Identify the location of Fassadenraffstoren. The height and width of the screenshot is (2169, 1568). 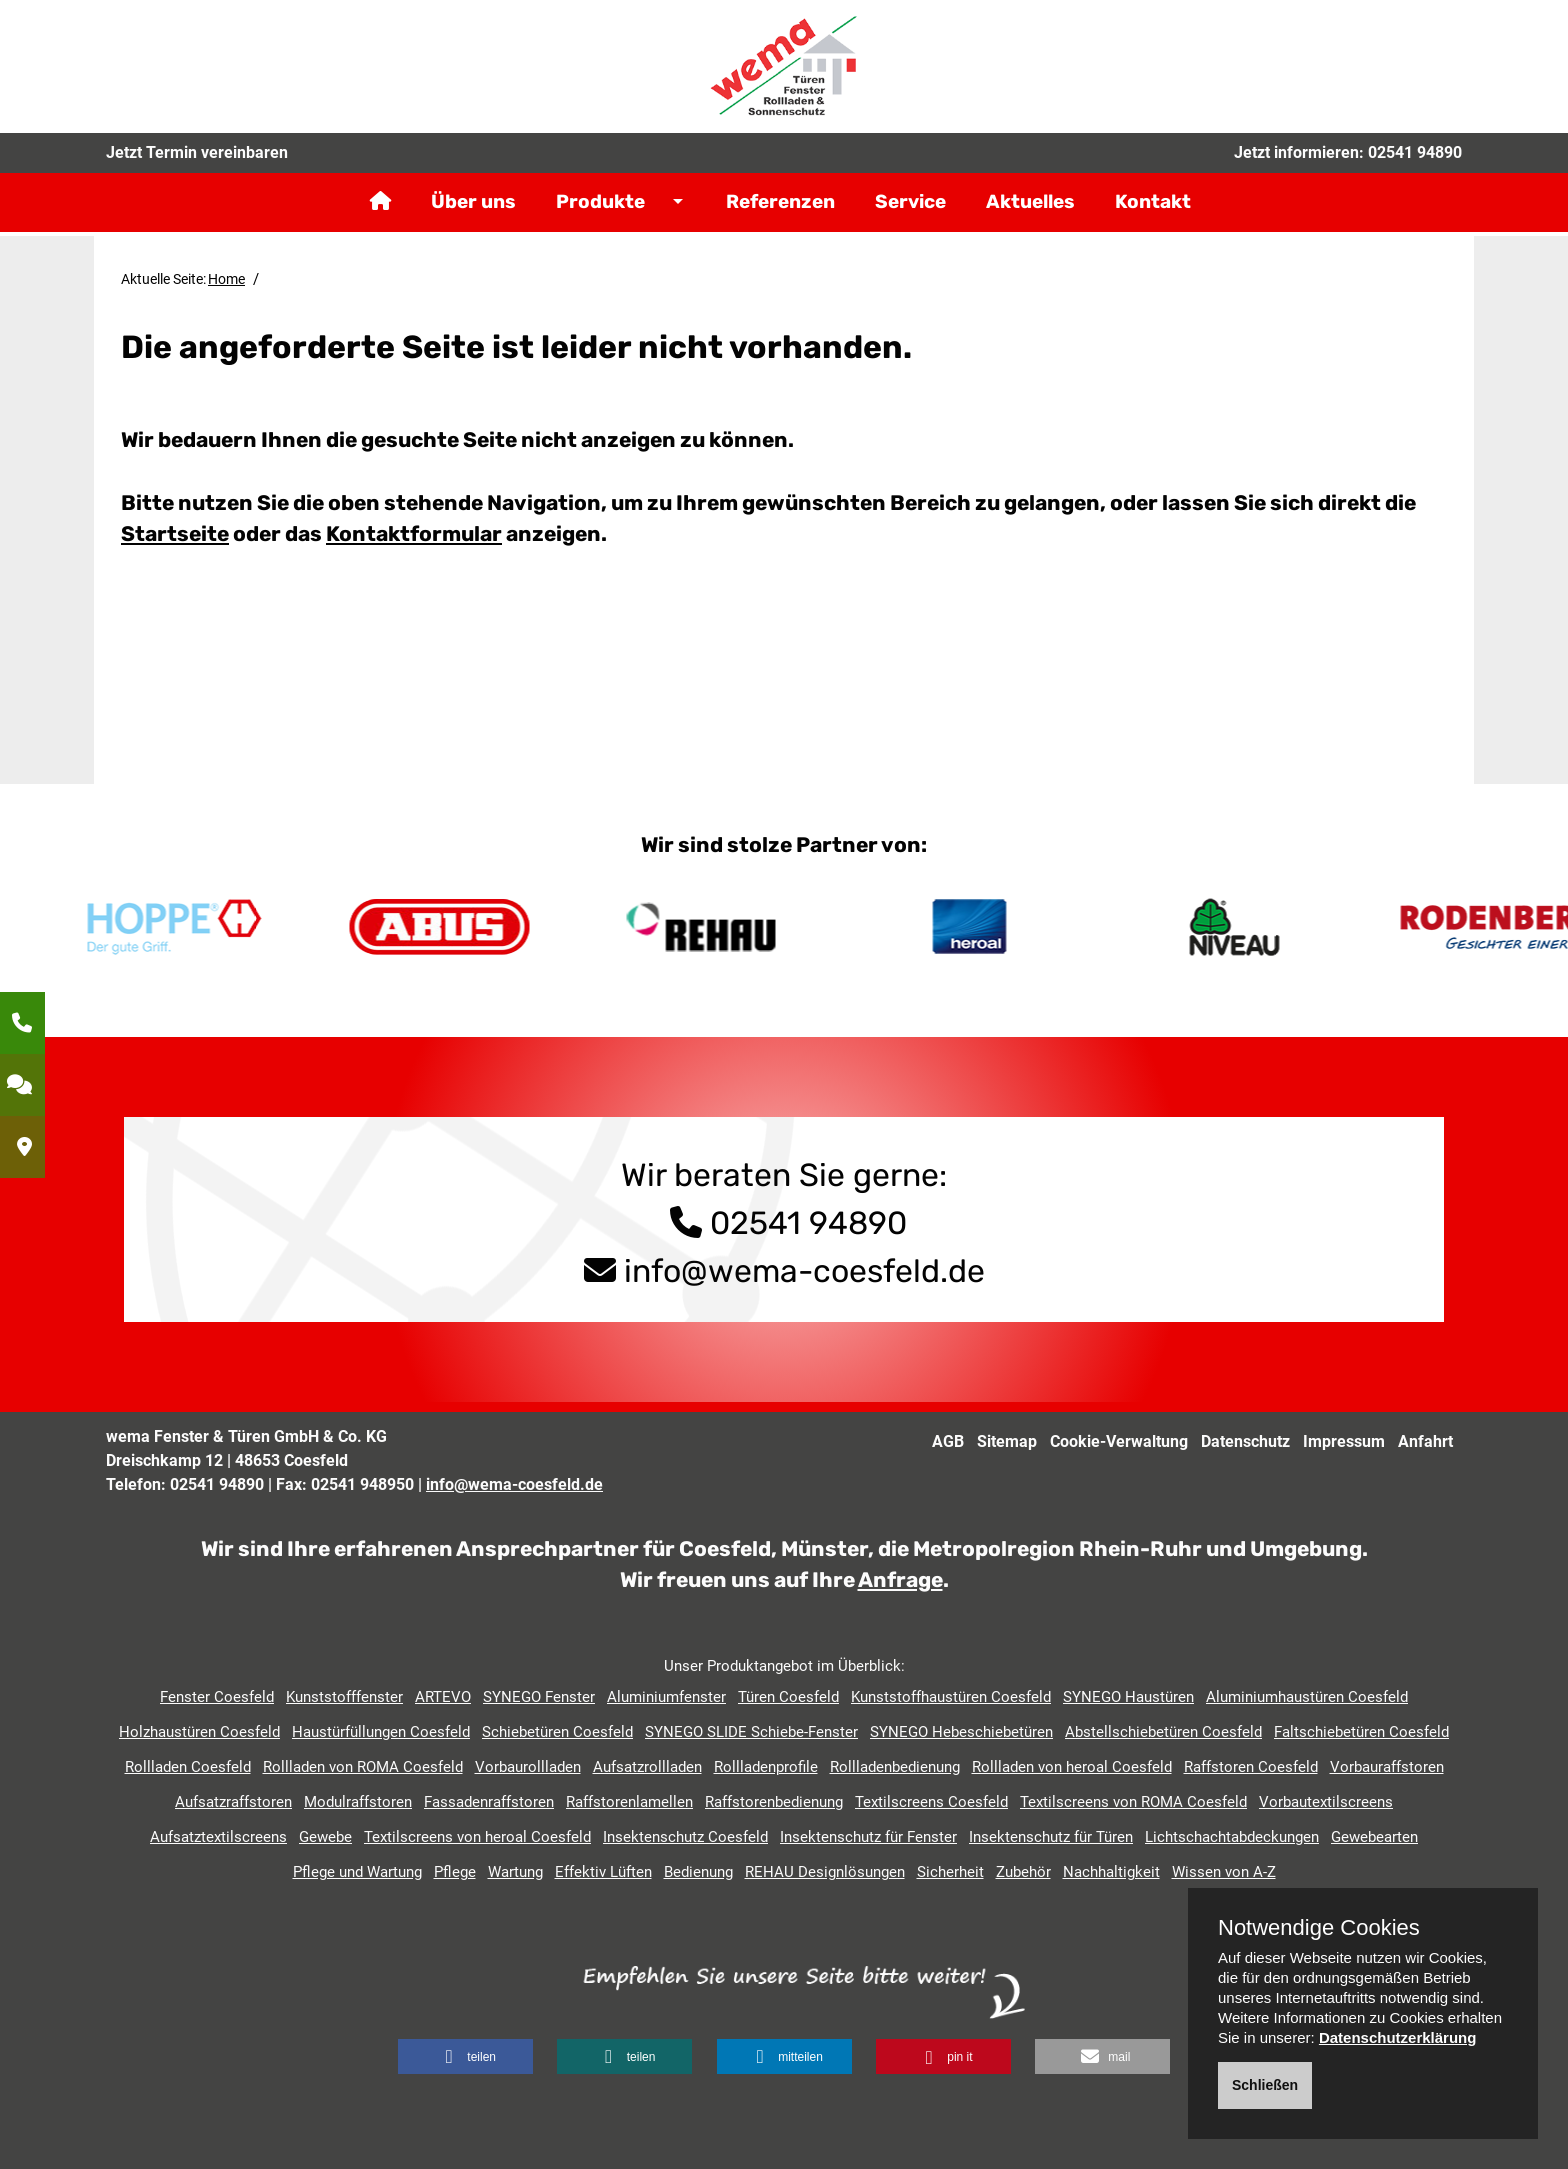
(489, 1802).